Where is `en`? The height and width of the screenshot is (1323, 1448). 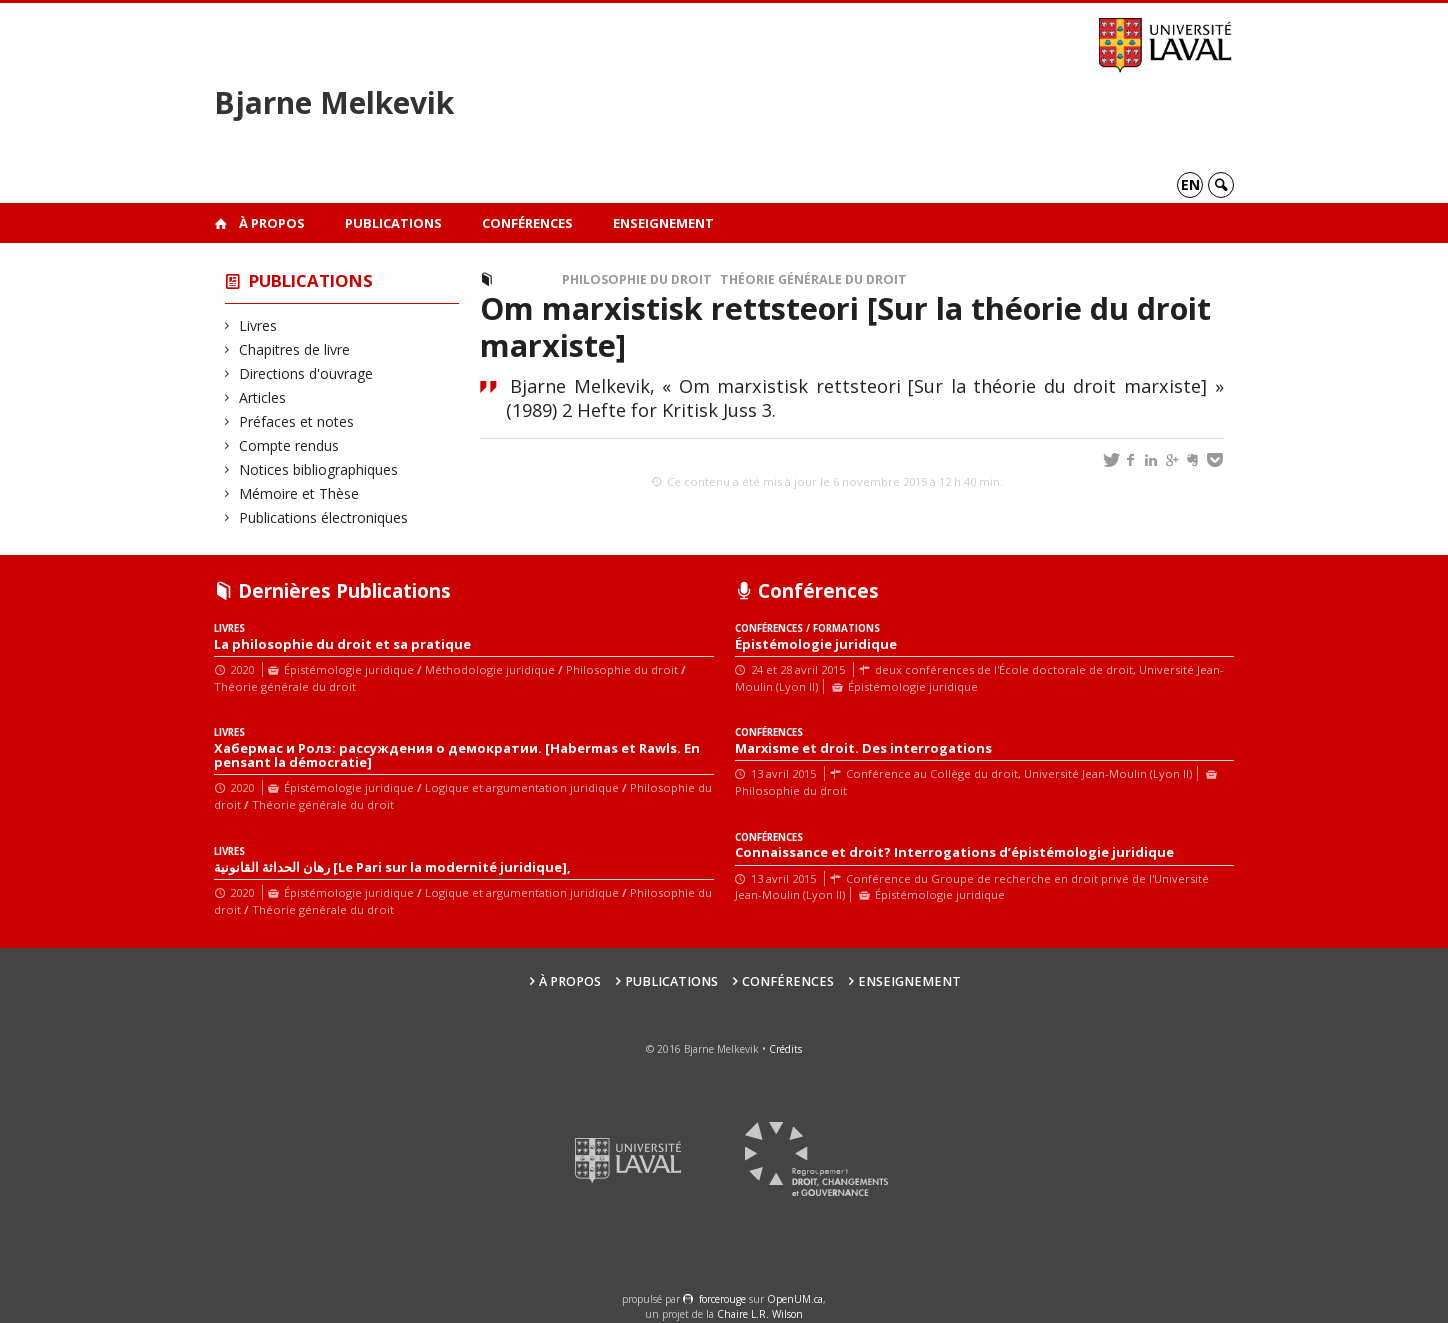 en is located at coordinates (1190, 184).